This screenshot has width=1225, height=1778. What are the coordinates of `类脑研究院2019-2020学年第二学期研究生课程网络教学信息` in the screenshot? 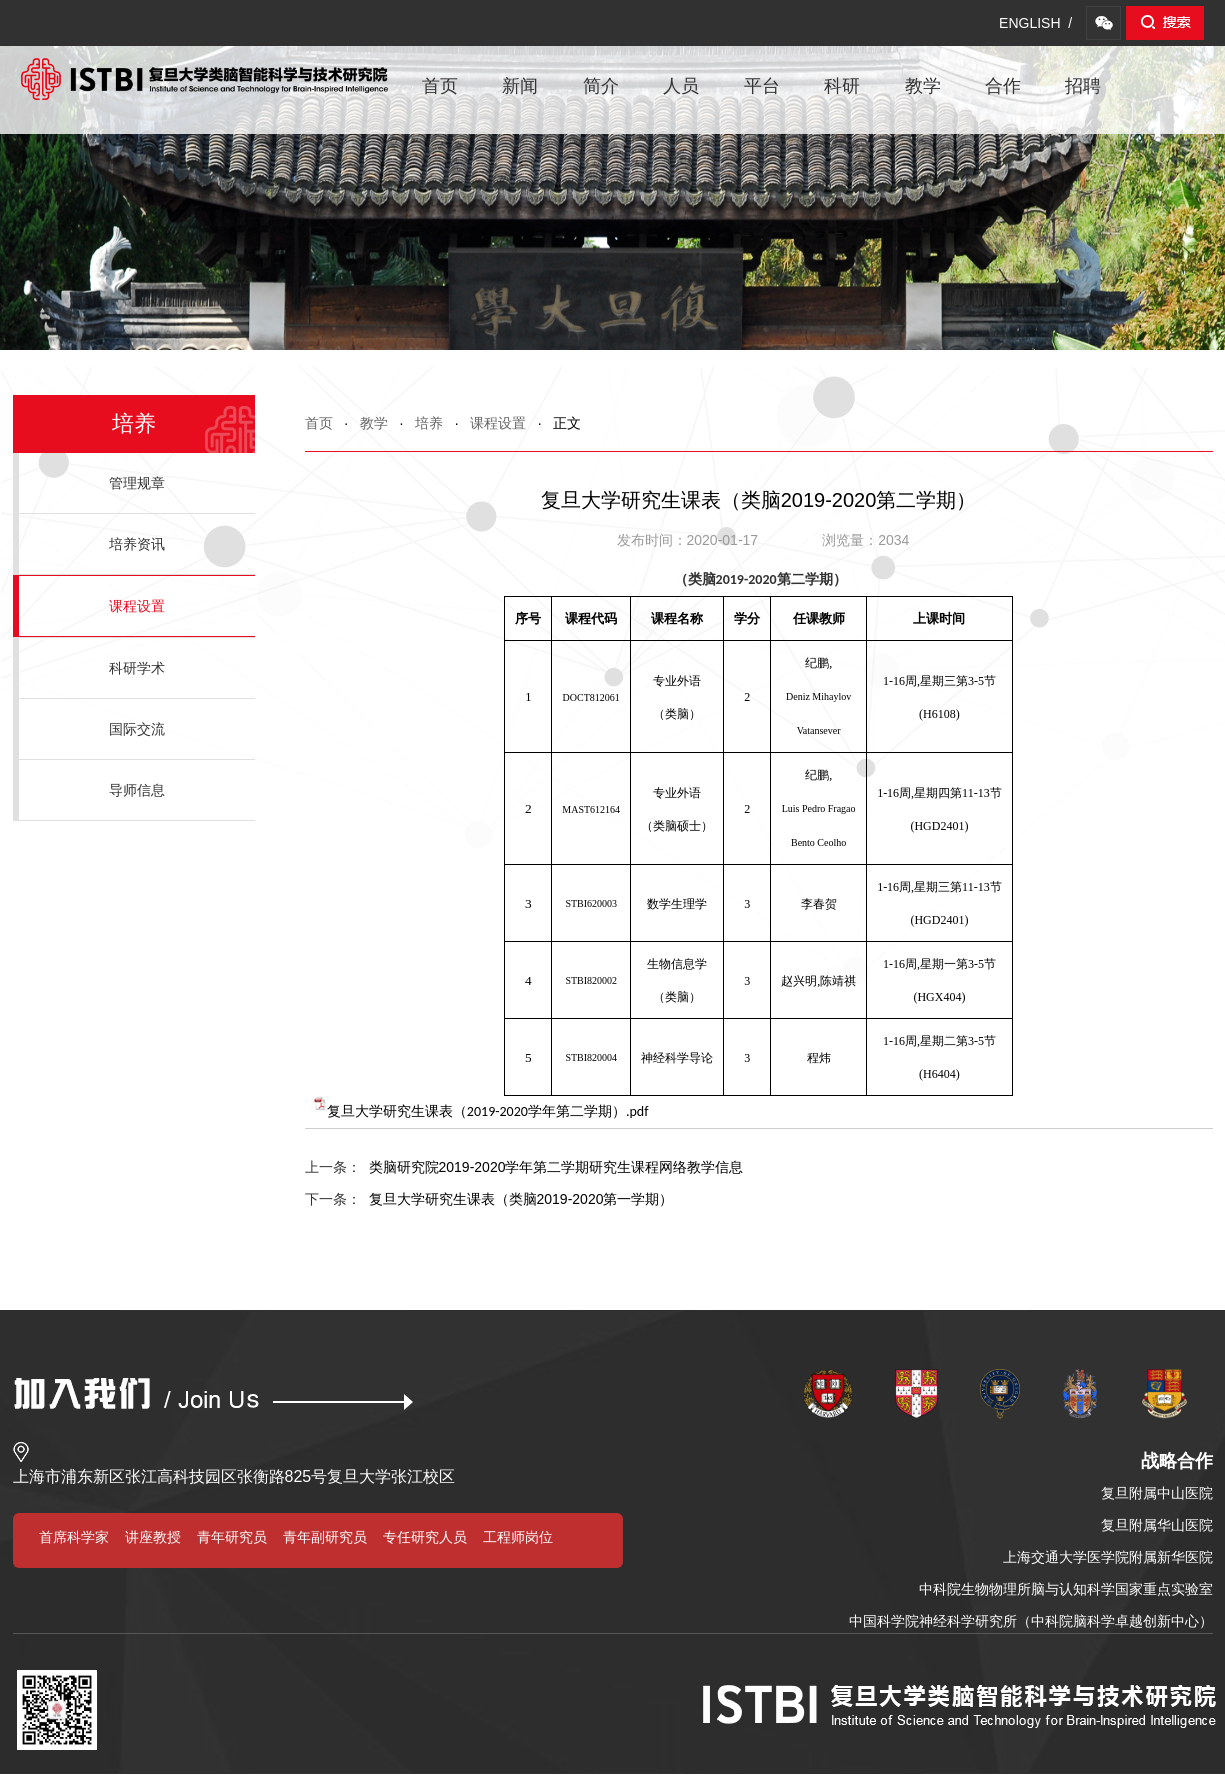 It's located at (524, 1167).